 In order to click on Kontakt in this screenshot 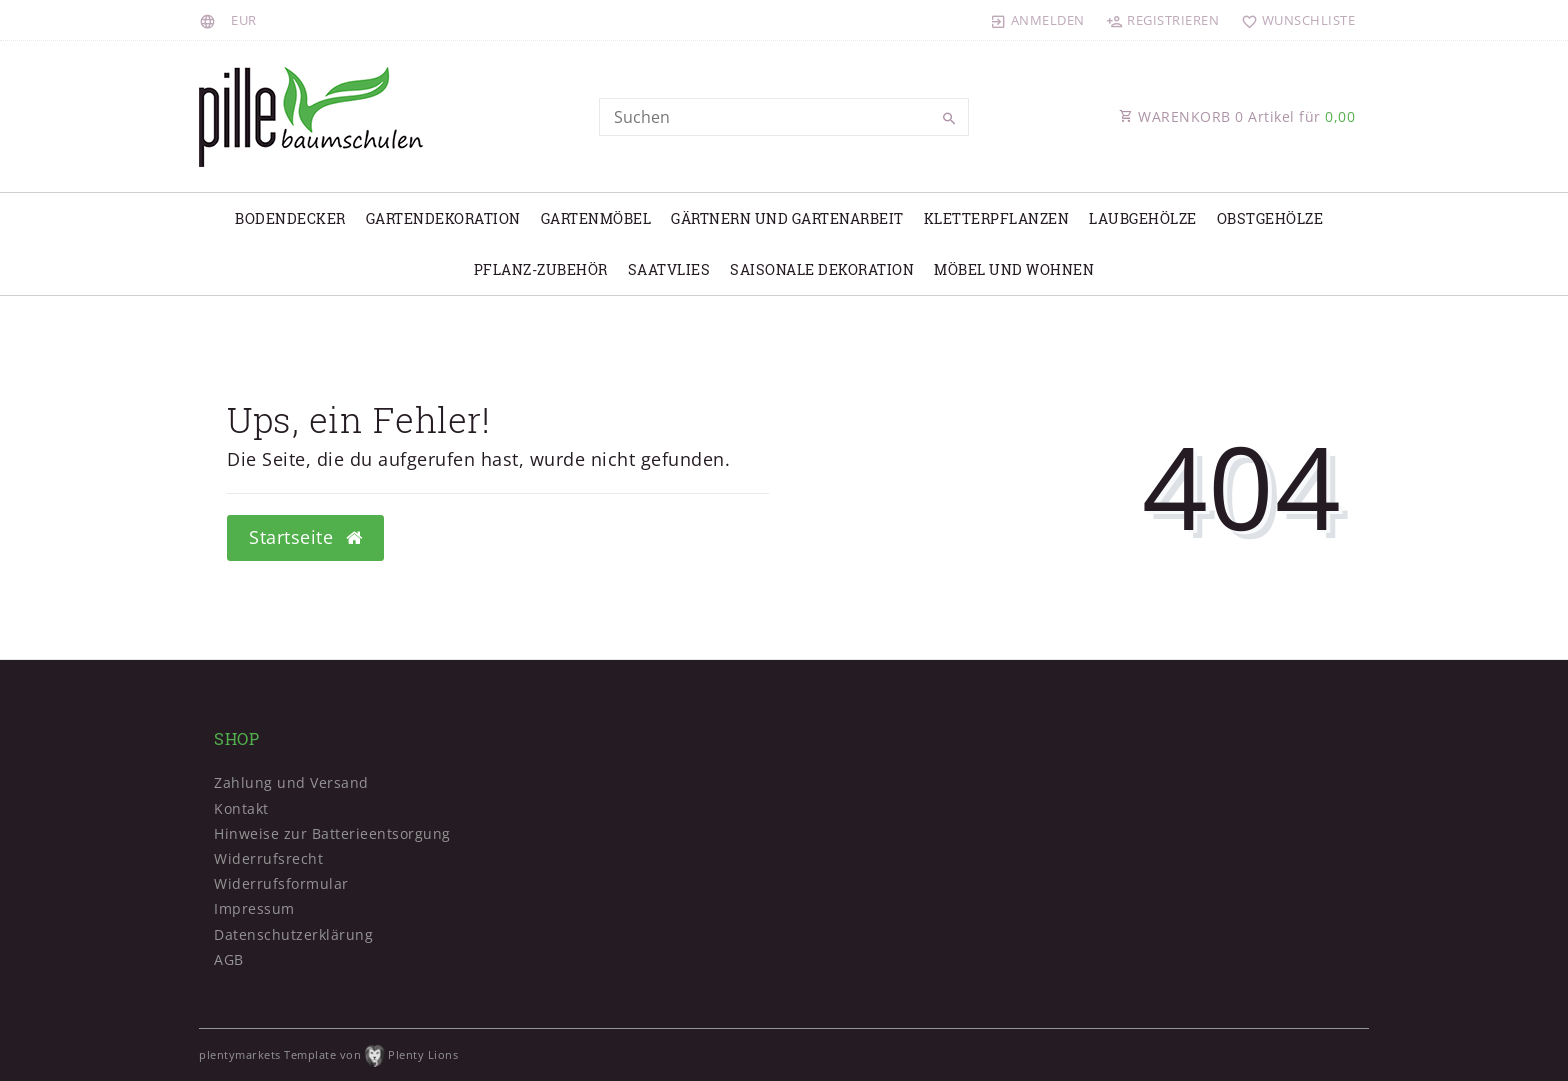, I will do `click(241, 808)`.